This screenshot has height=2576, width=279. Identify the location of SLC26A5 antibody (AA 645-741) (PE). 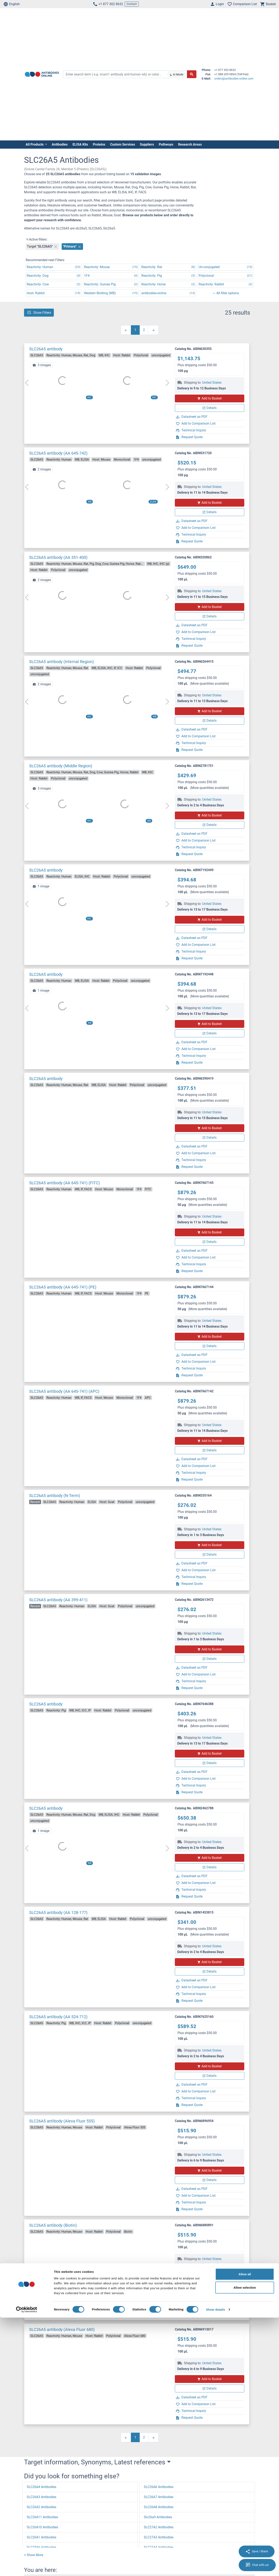
(62, 1287).